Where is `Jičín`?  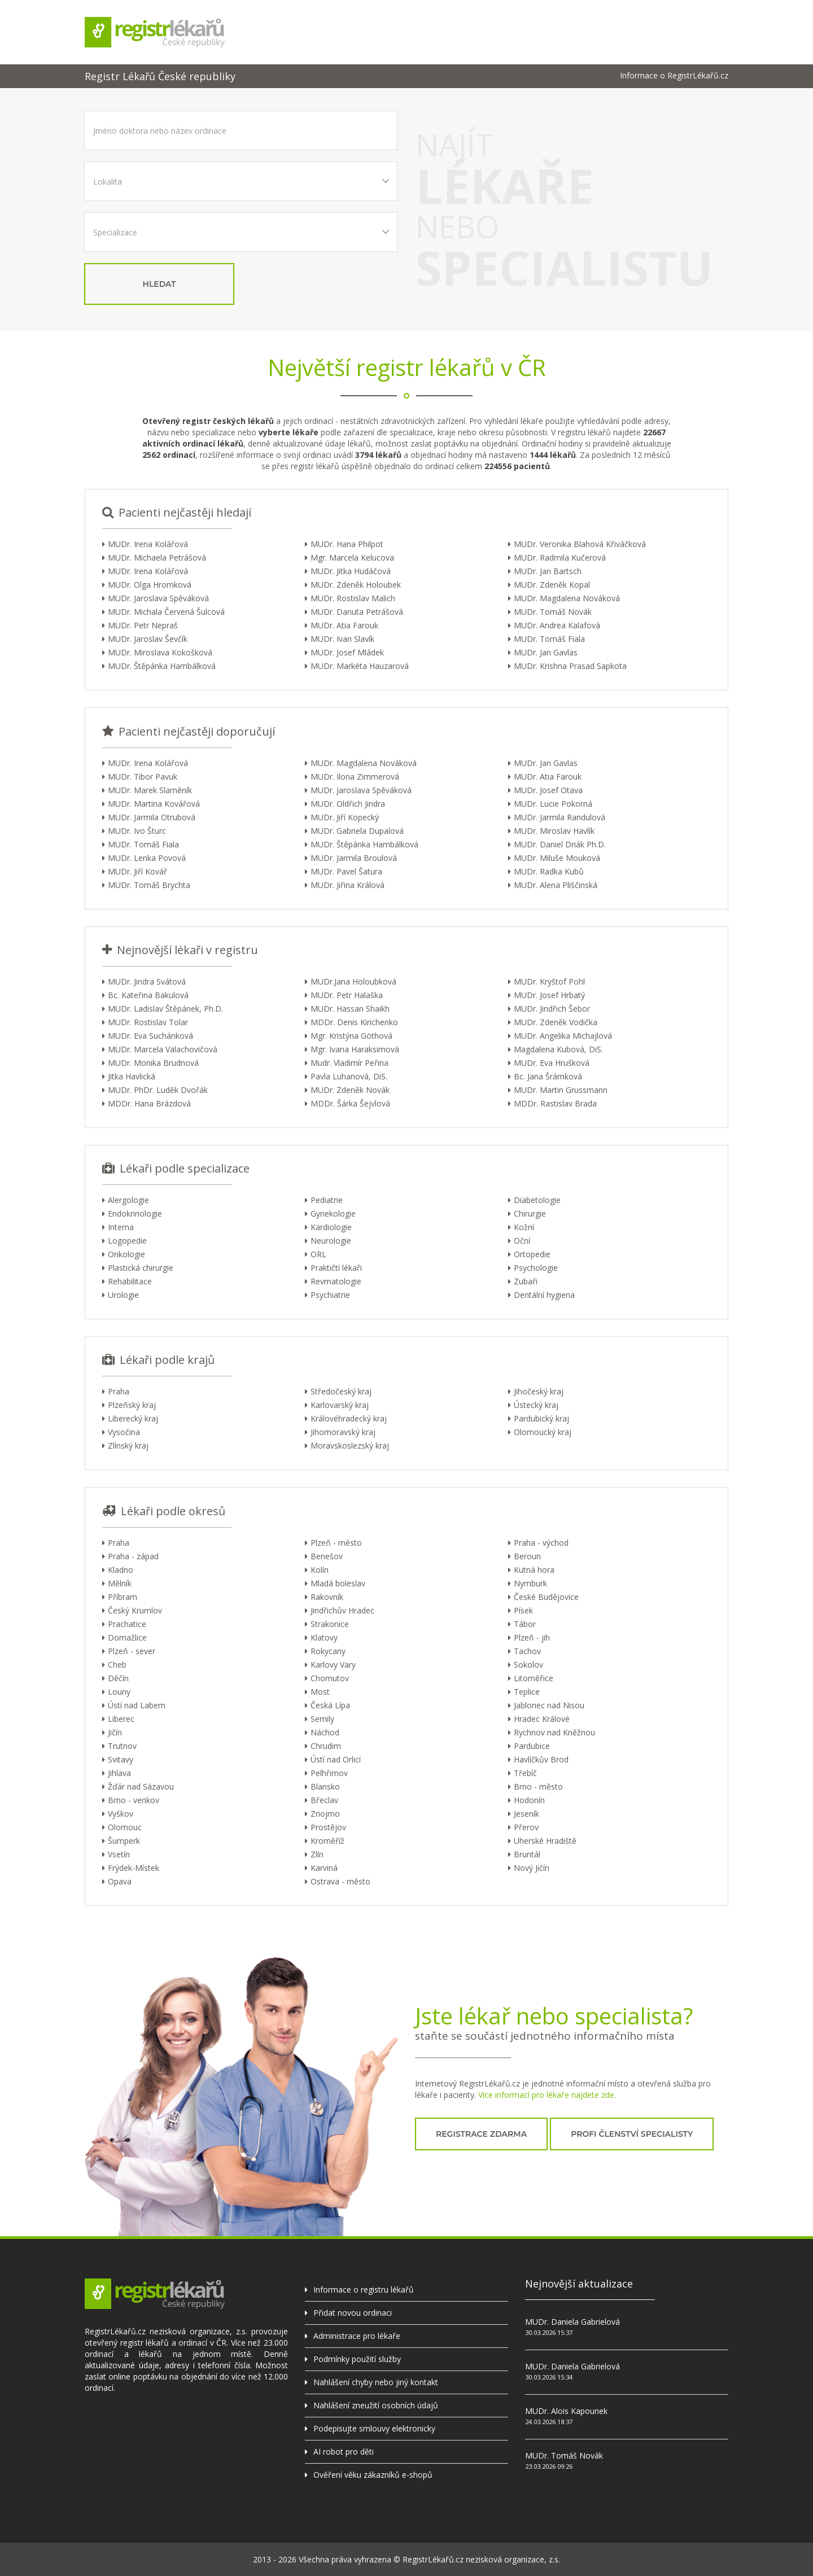 Jičín is located at coordinates (115, 1732).